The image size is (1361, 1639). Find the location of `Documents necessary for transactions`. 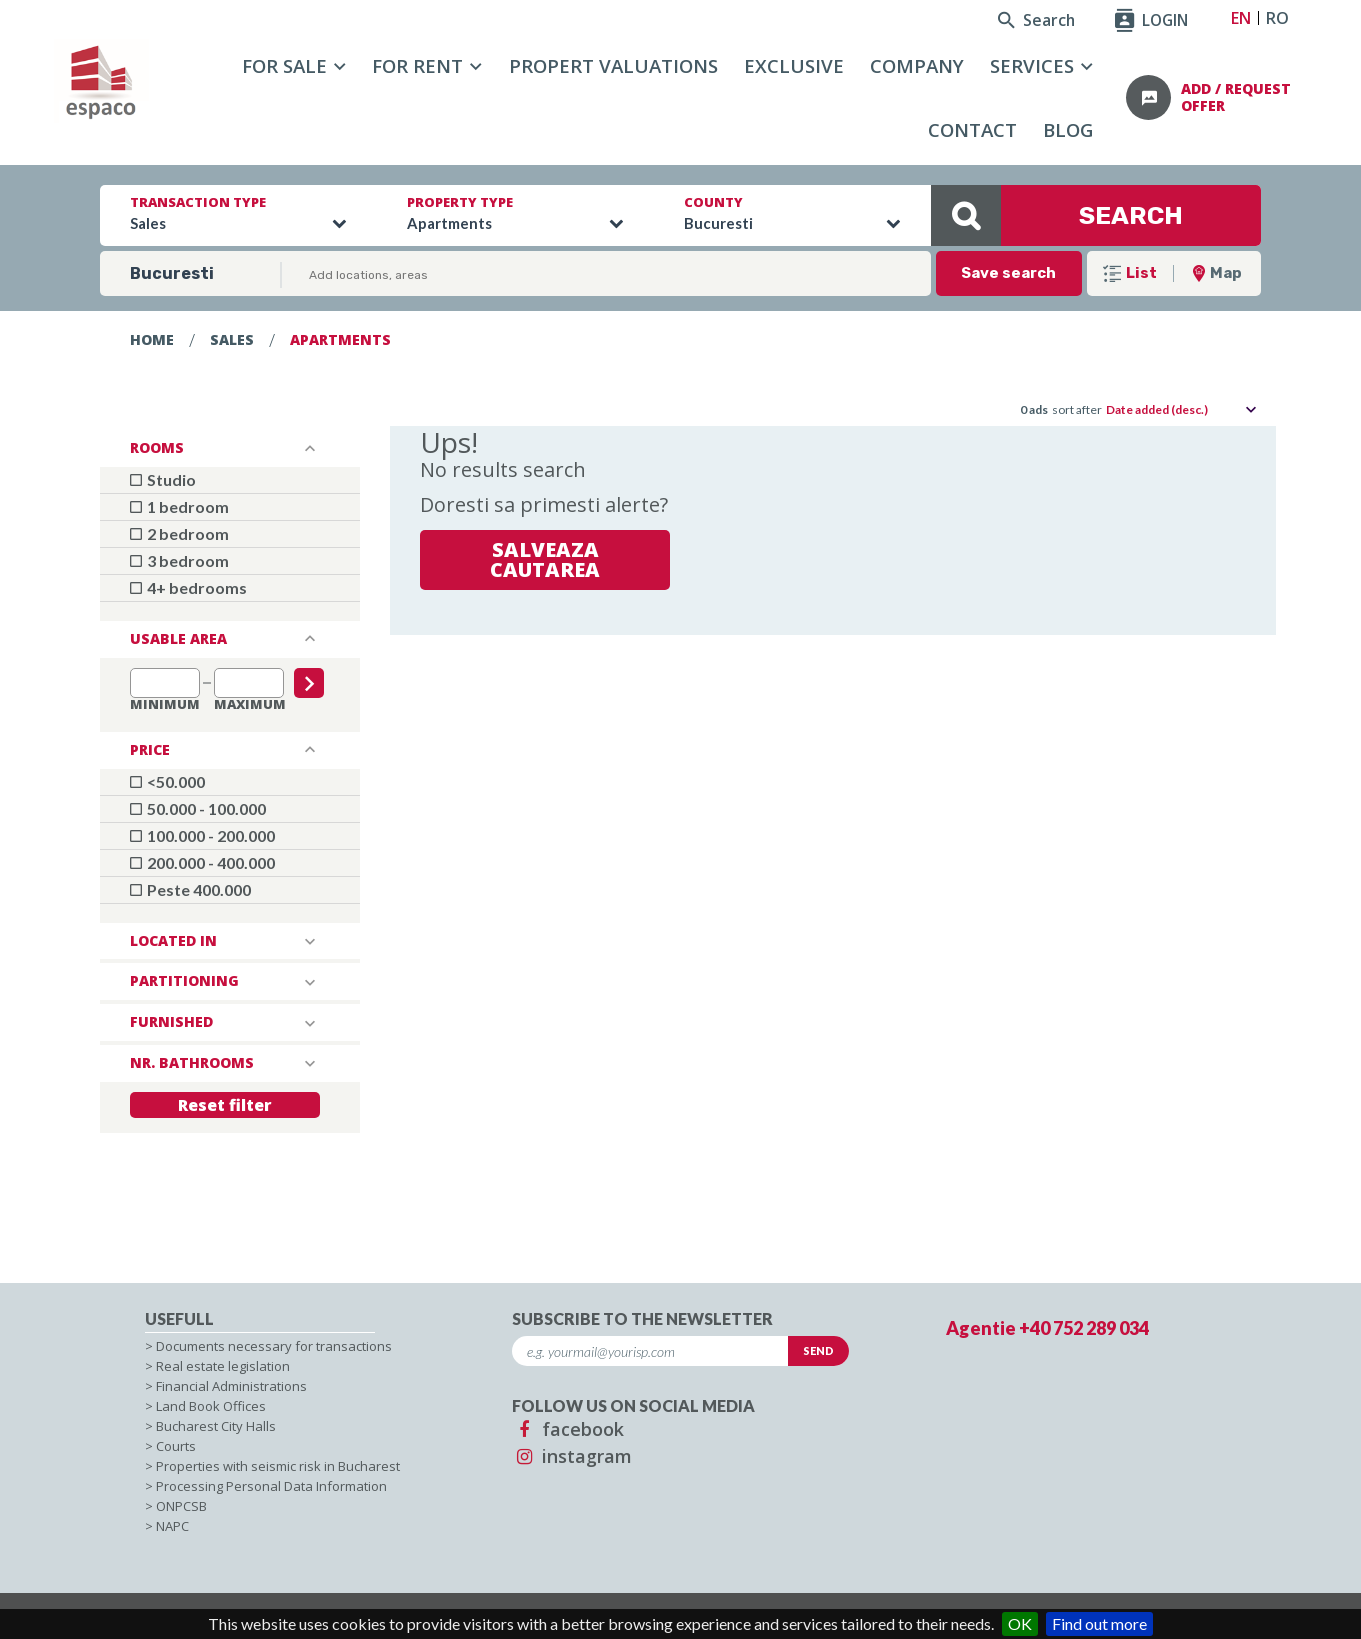

Documents necessary for transactions is located at coordinates (274, 1346).